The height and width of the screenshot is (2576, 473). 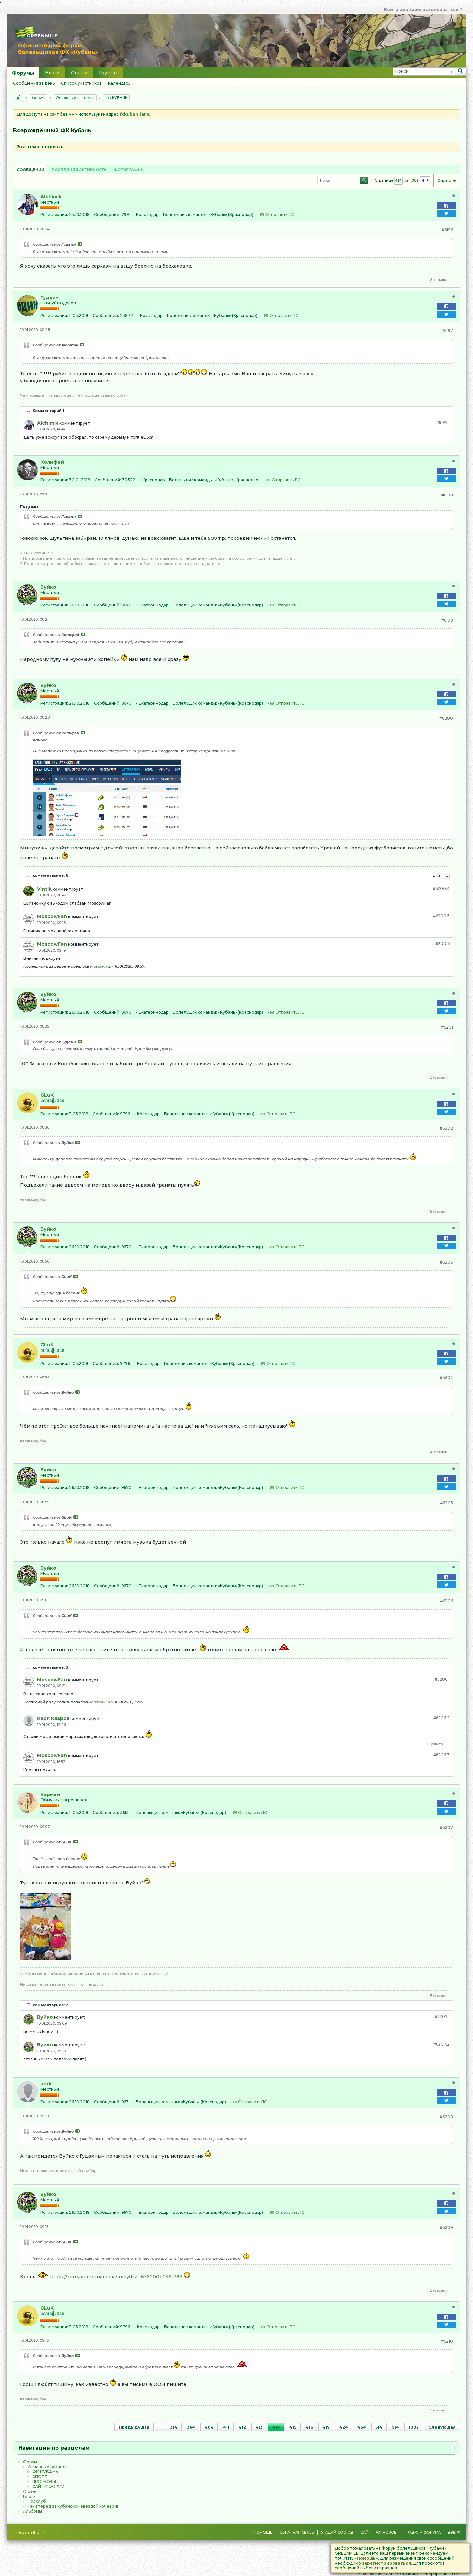 What do you see at coordinates (80, 244) in the screenshot?
I see `Посмотреть сообщение` at bounding box center [80, 244].